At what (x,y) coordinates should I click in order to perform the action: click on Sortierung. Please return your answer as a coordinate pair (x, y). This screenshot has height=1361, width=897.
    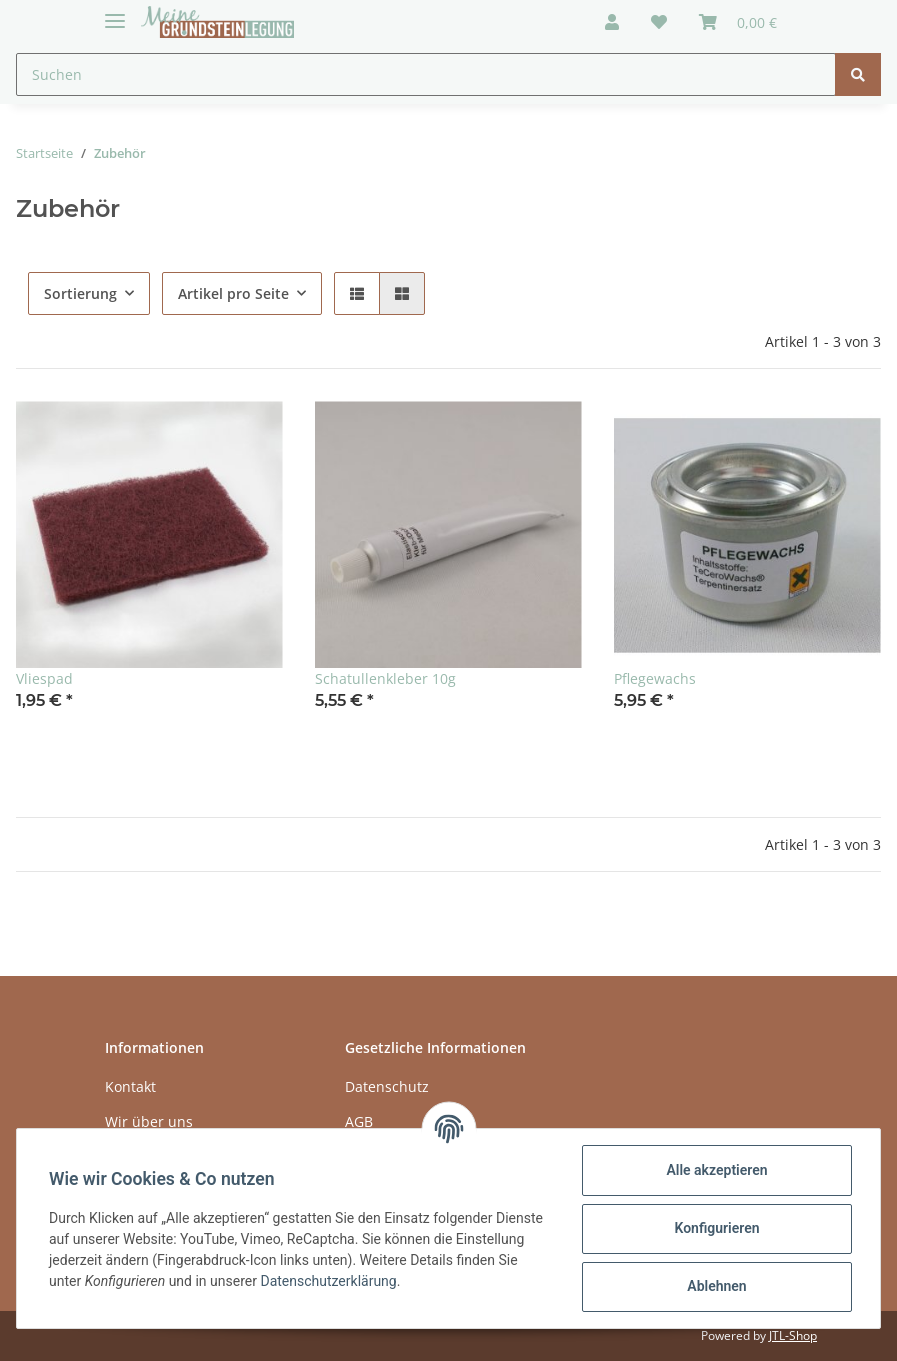
    Looking at the image, I should click on (80, 293).